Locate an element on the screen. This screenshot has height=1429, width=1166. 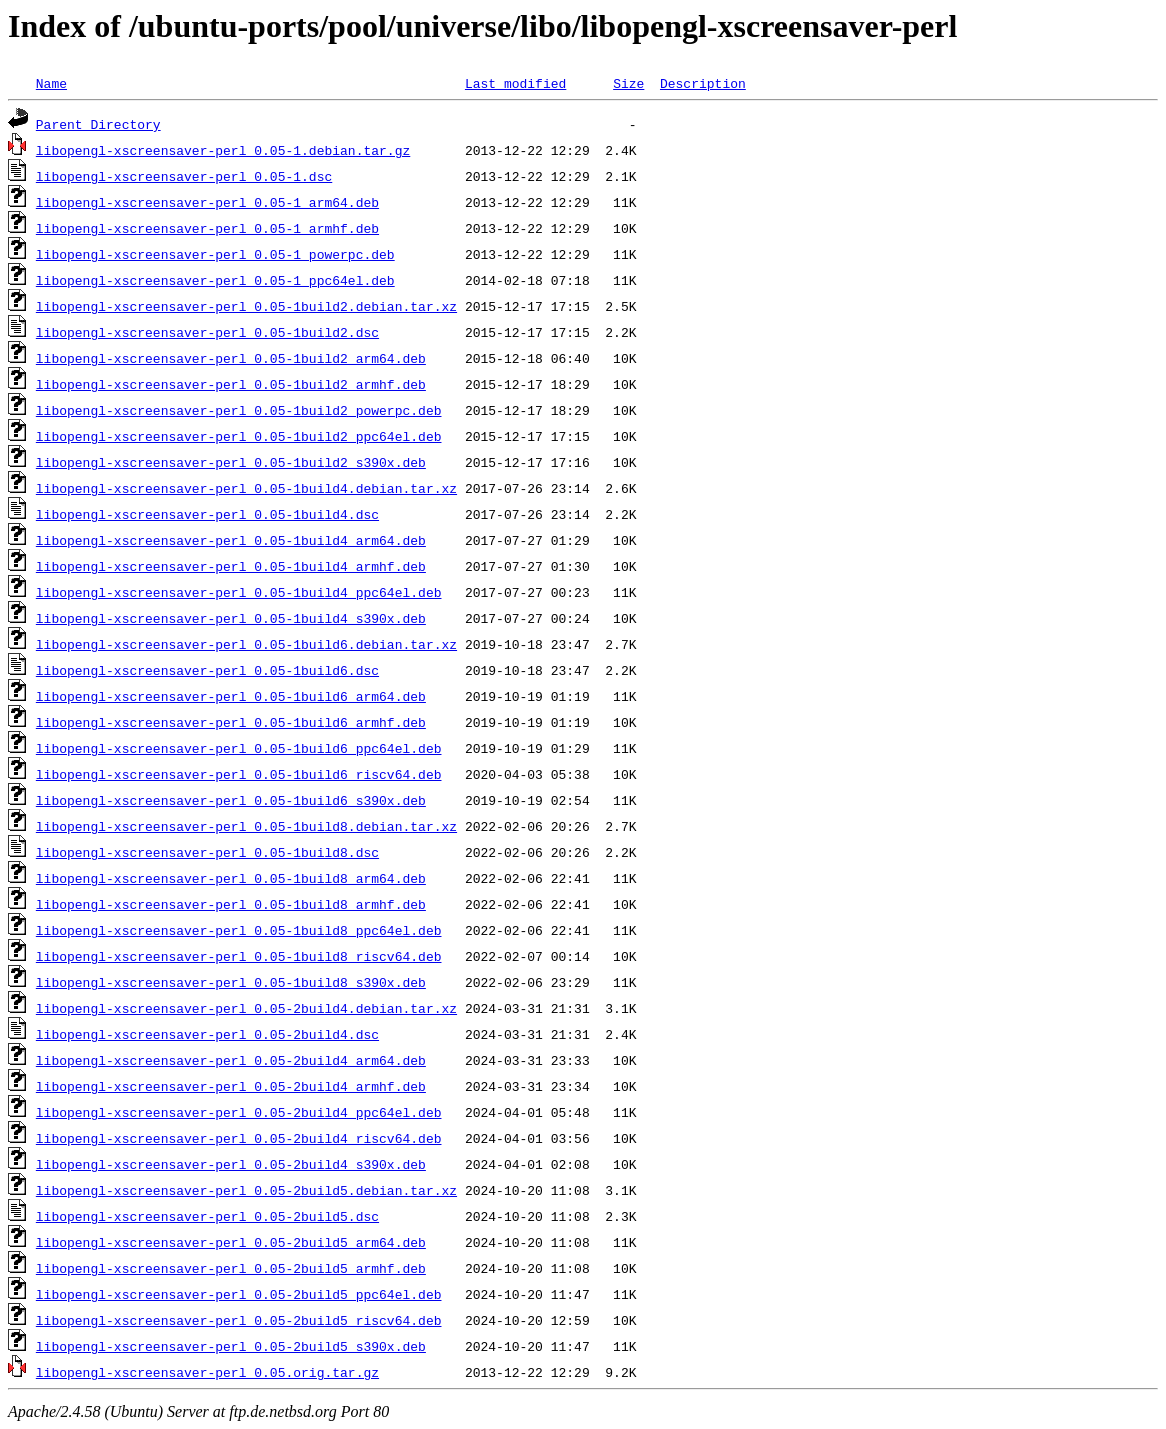
libopengl-xscreensaver-perl_0.05-1build8_armhf.deb is located at coordinates (231, 904).